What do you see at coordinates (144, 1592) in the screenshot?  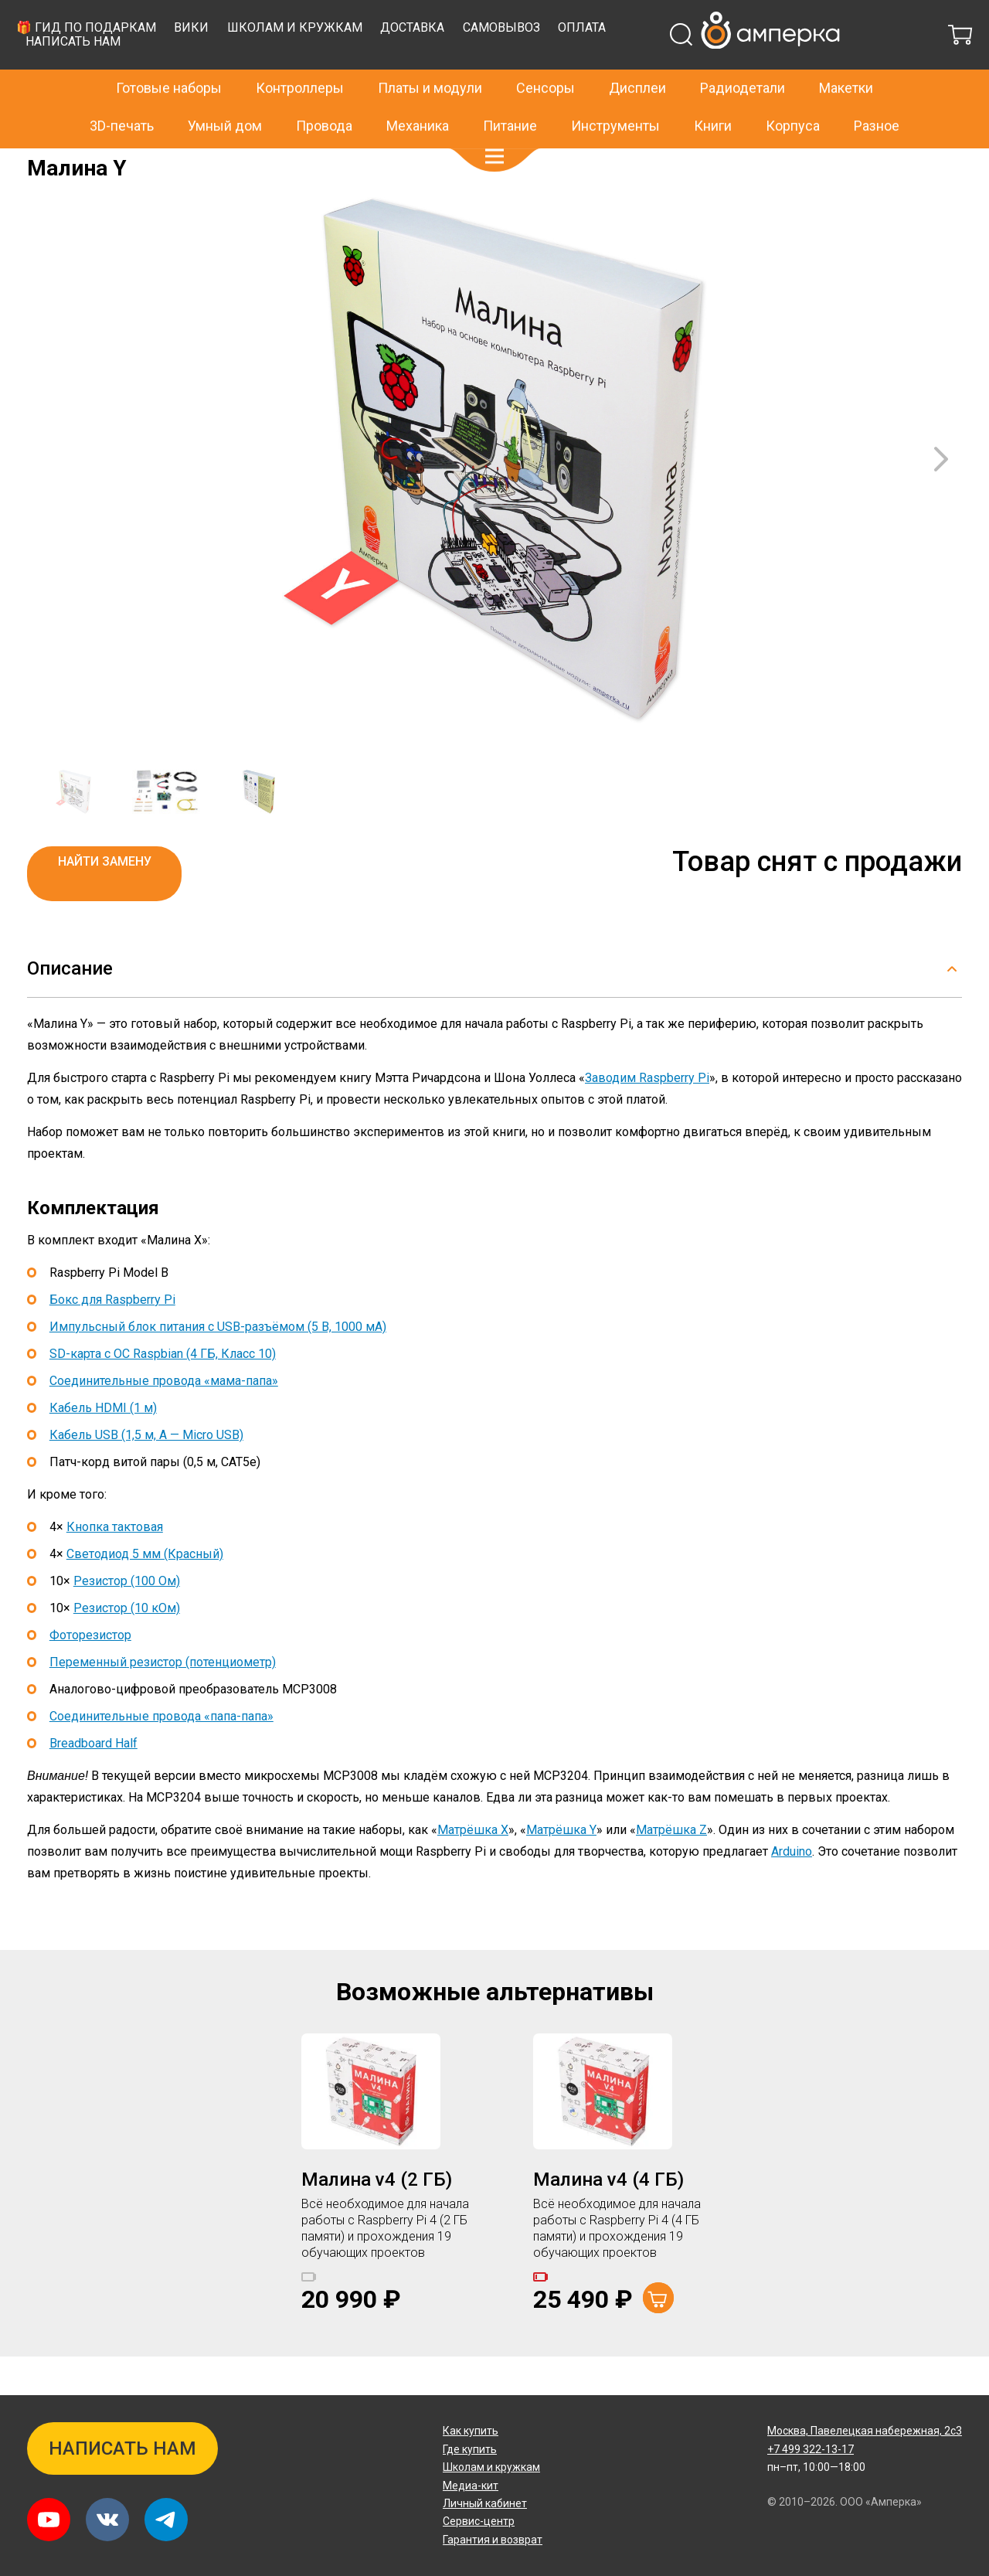 I see `Светодиод 5 мм (Красный)` at bounding box center [144, 1592].